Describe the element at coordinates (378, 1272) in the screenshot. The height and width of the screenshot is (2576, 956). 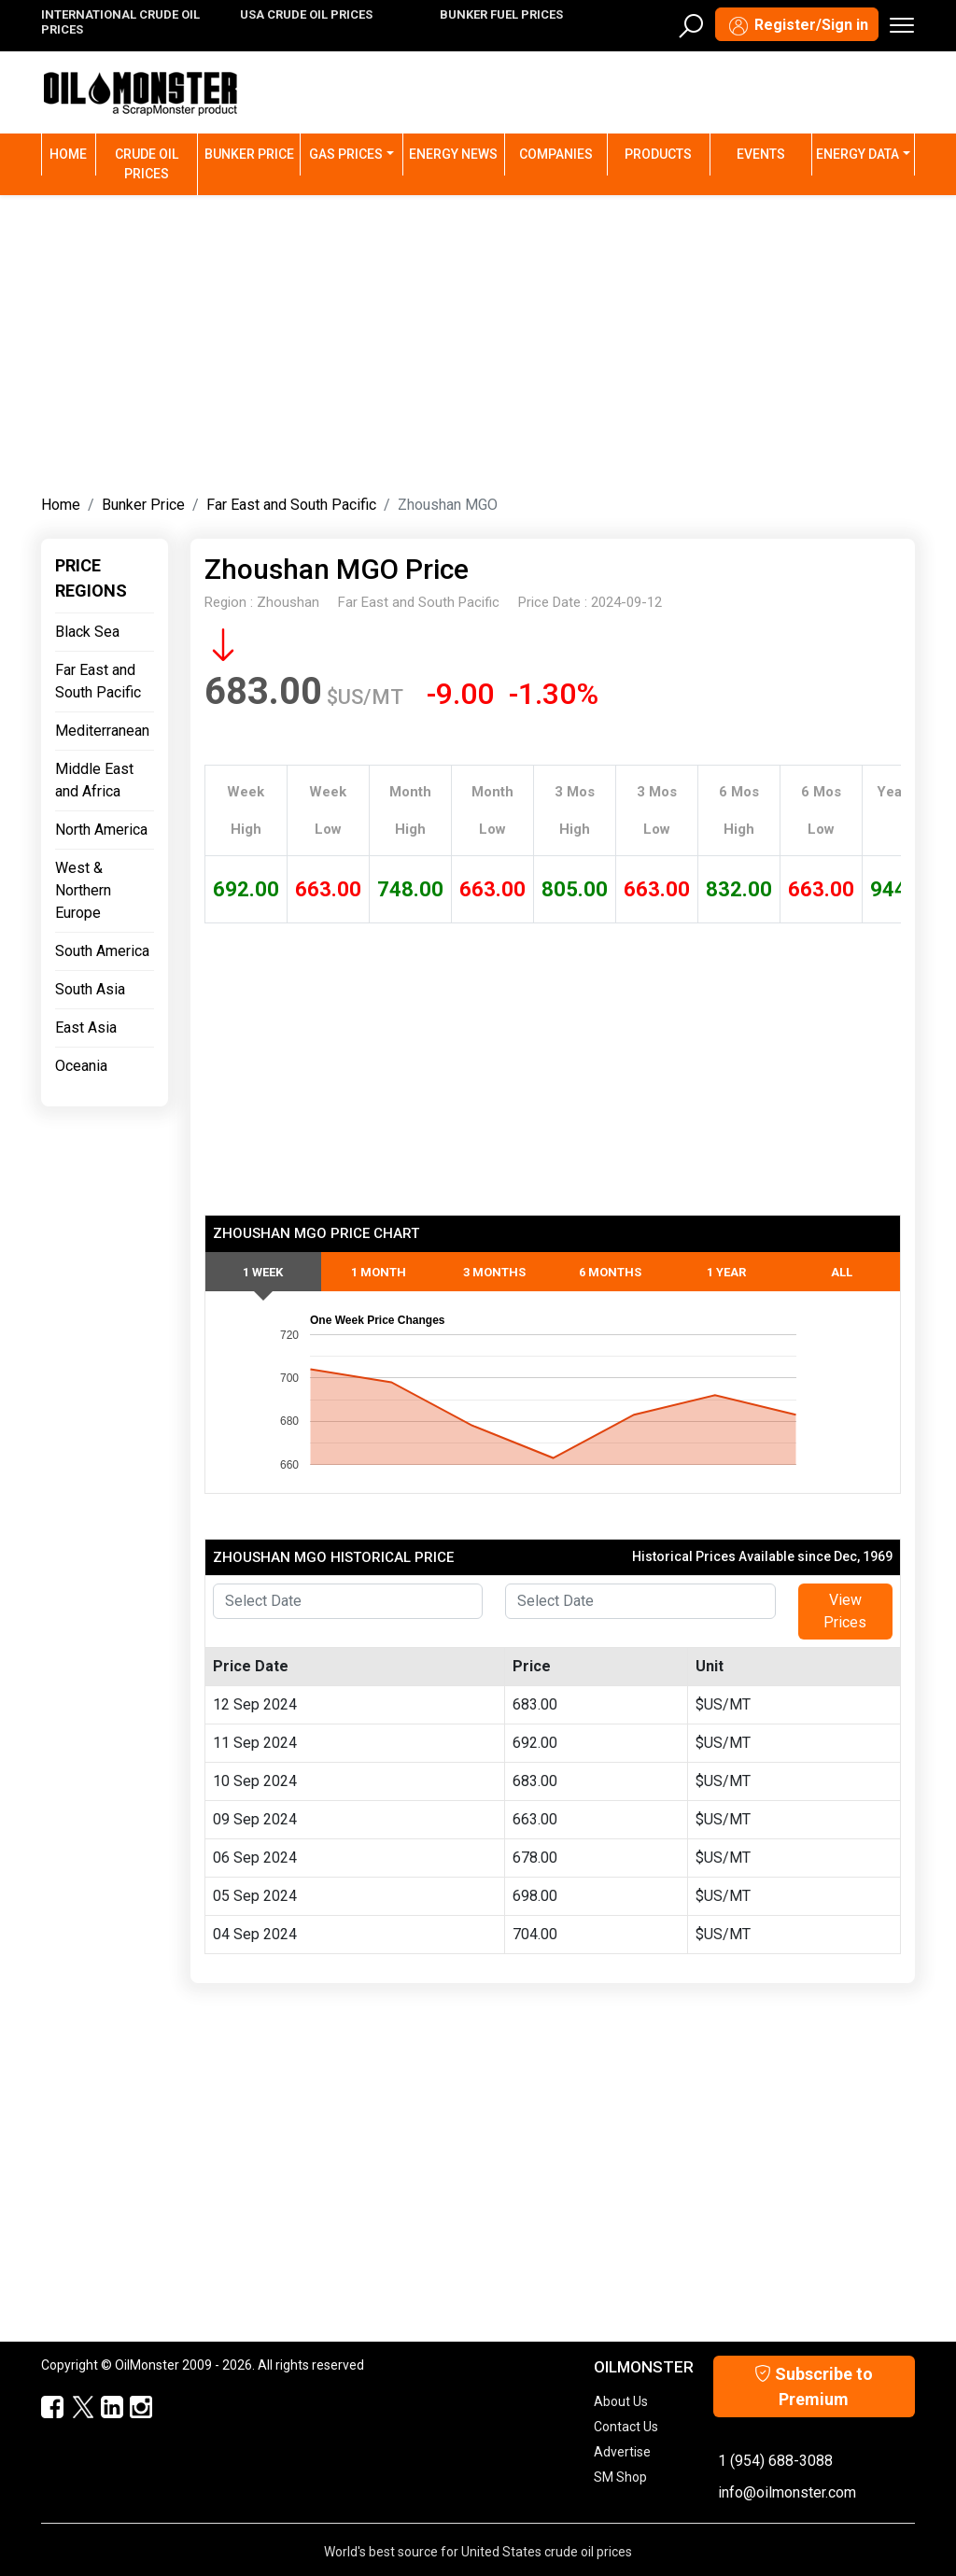
I see `1 Month` at that location.